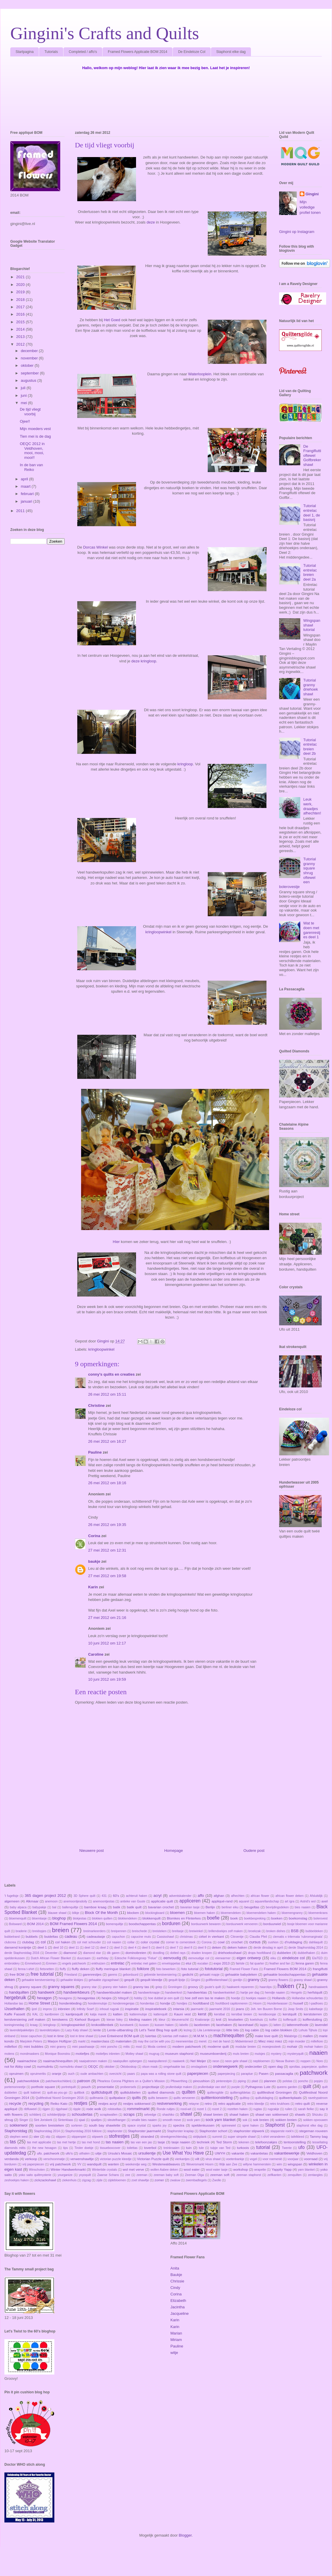  Describe the element at coordinates (113, 2164) in the screenshot. I see `wanten` at that location.